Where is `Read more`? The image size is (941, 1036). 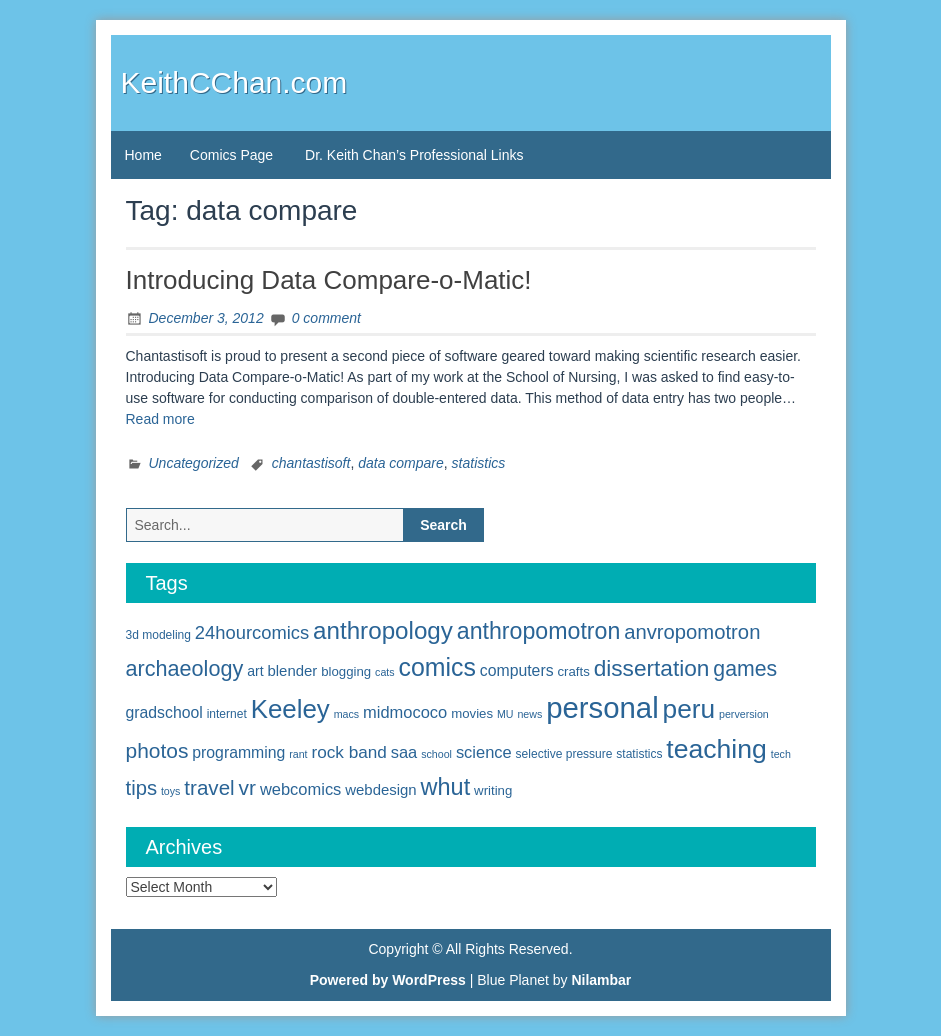
Read more is located at coordinates (160, 419).